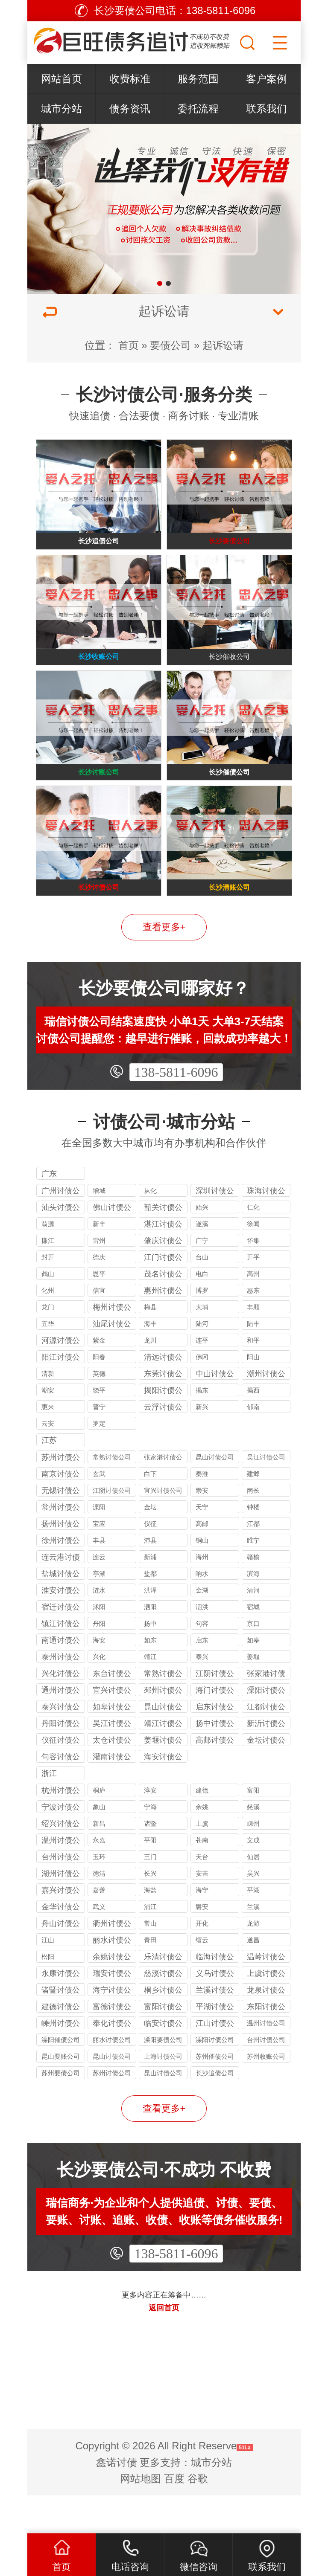 The width and height of the screenshot is (328, 2576). What do you see at coordinates (253, 1878) in the screenshot?
I see `文成` at bounding box center [253, 1878].